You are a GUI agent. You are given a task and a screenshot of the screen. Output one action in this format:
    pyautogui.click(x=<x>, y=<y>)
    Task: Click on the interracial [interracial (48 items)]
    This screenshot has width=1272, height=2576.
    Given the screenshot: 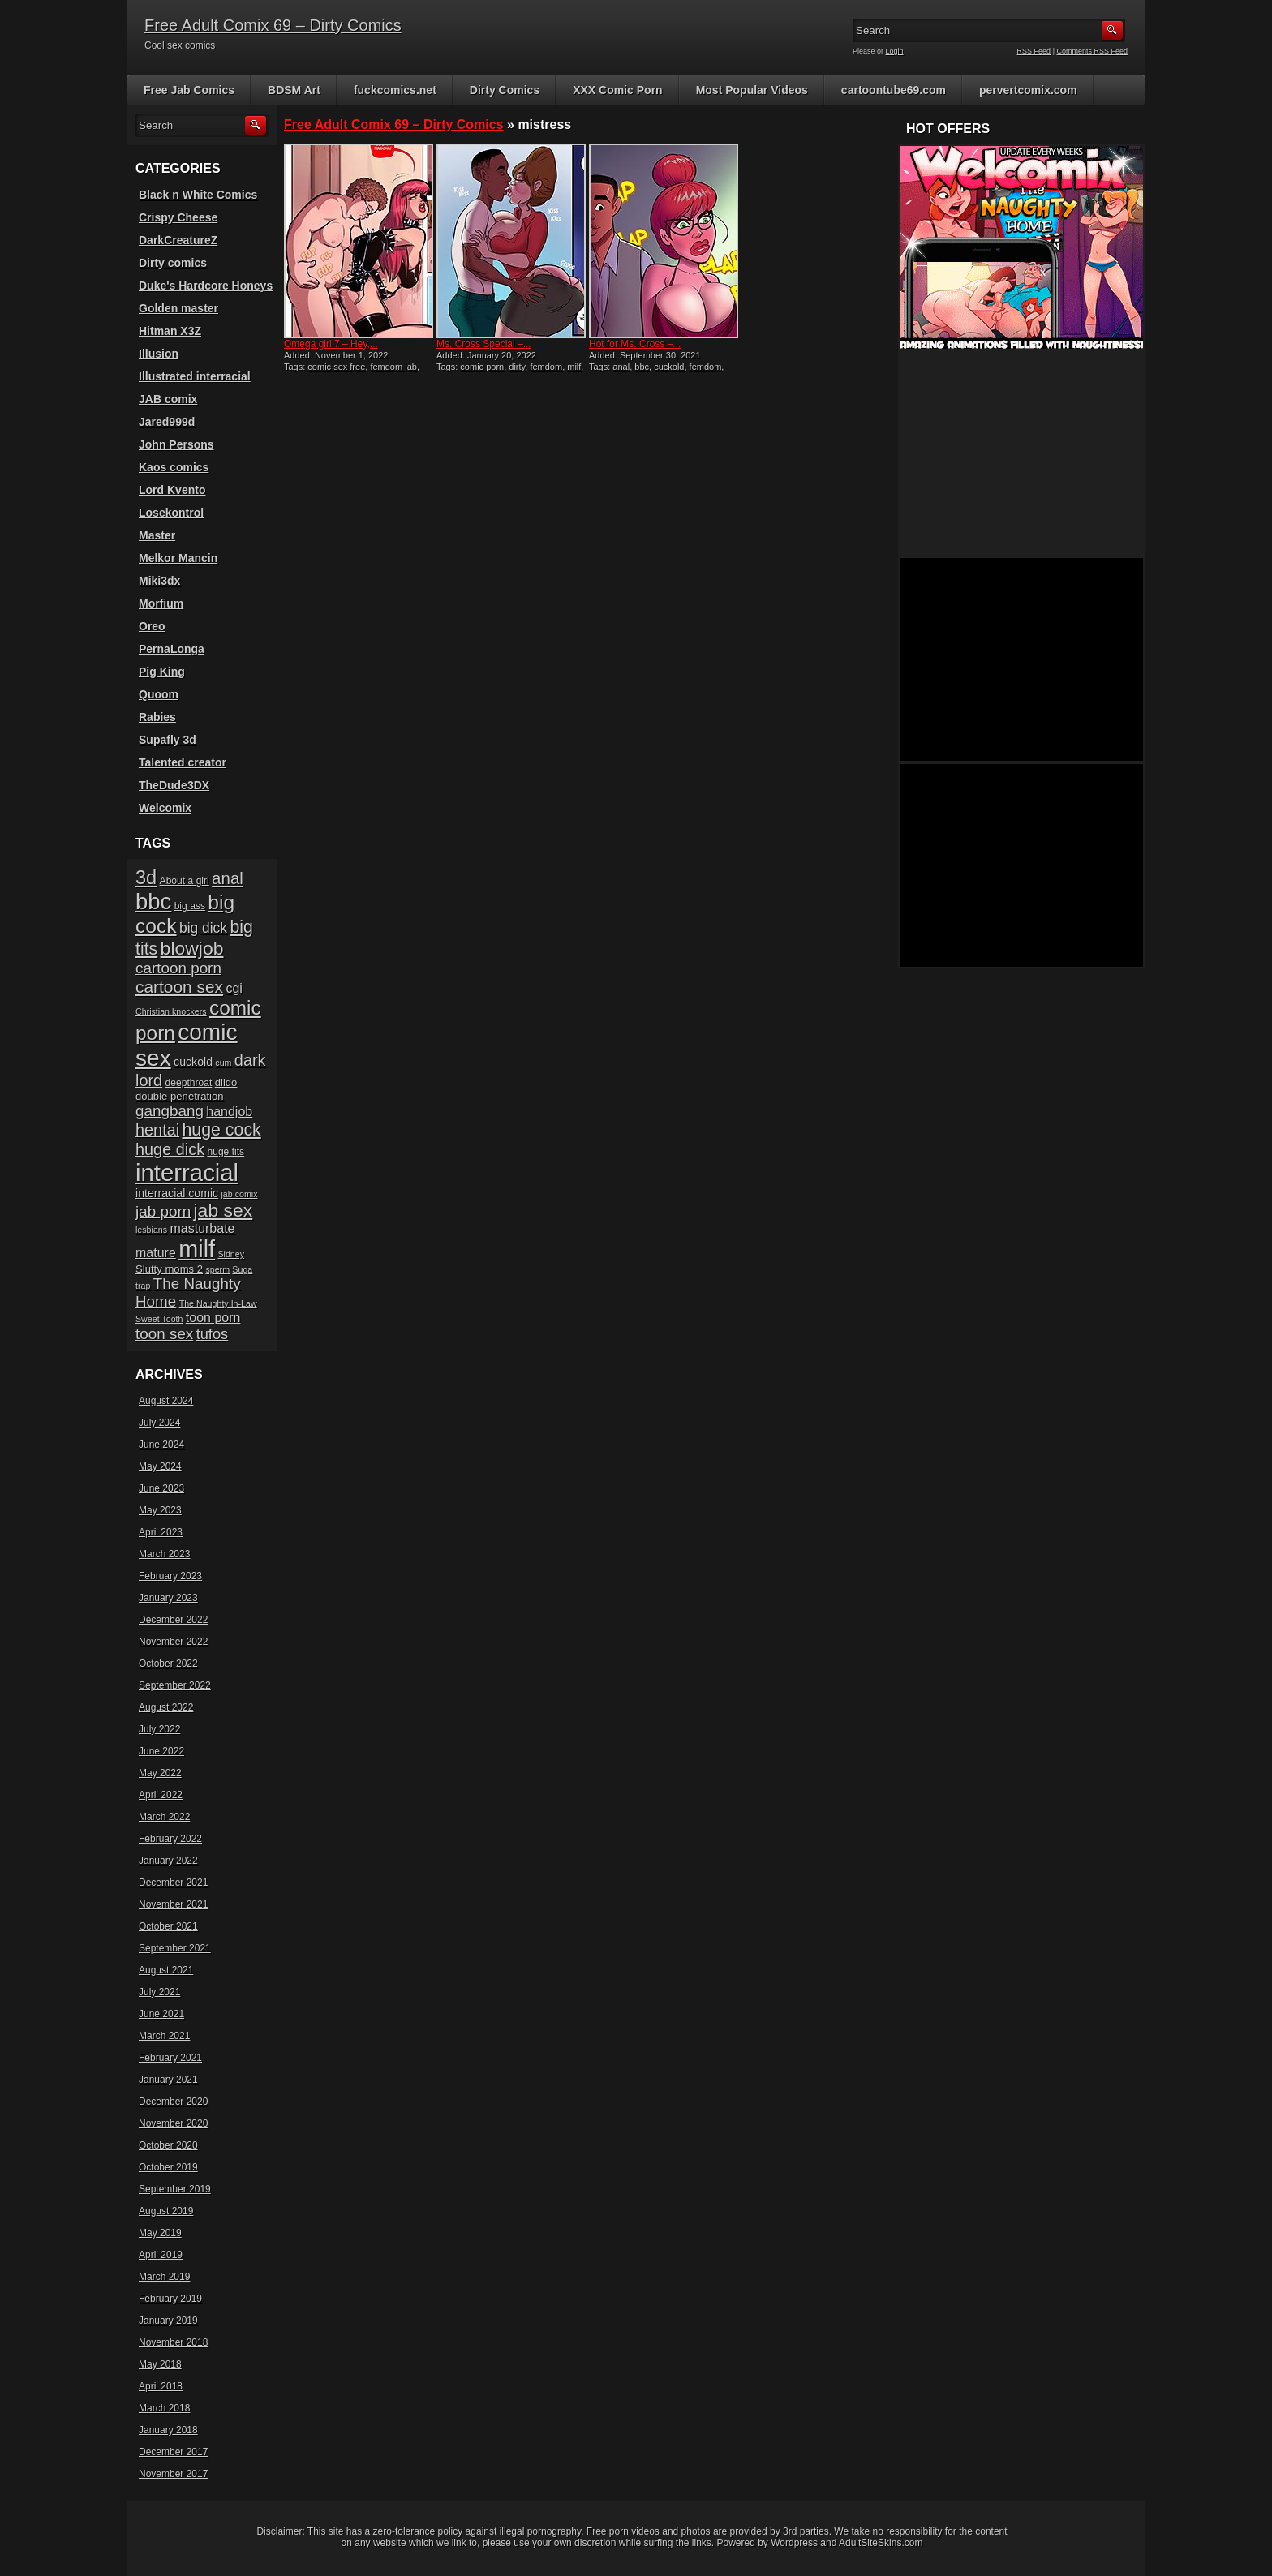 What is the action you would take?
    pyautogui.click(x=186, y=1172)
    